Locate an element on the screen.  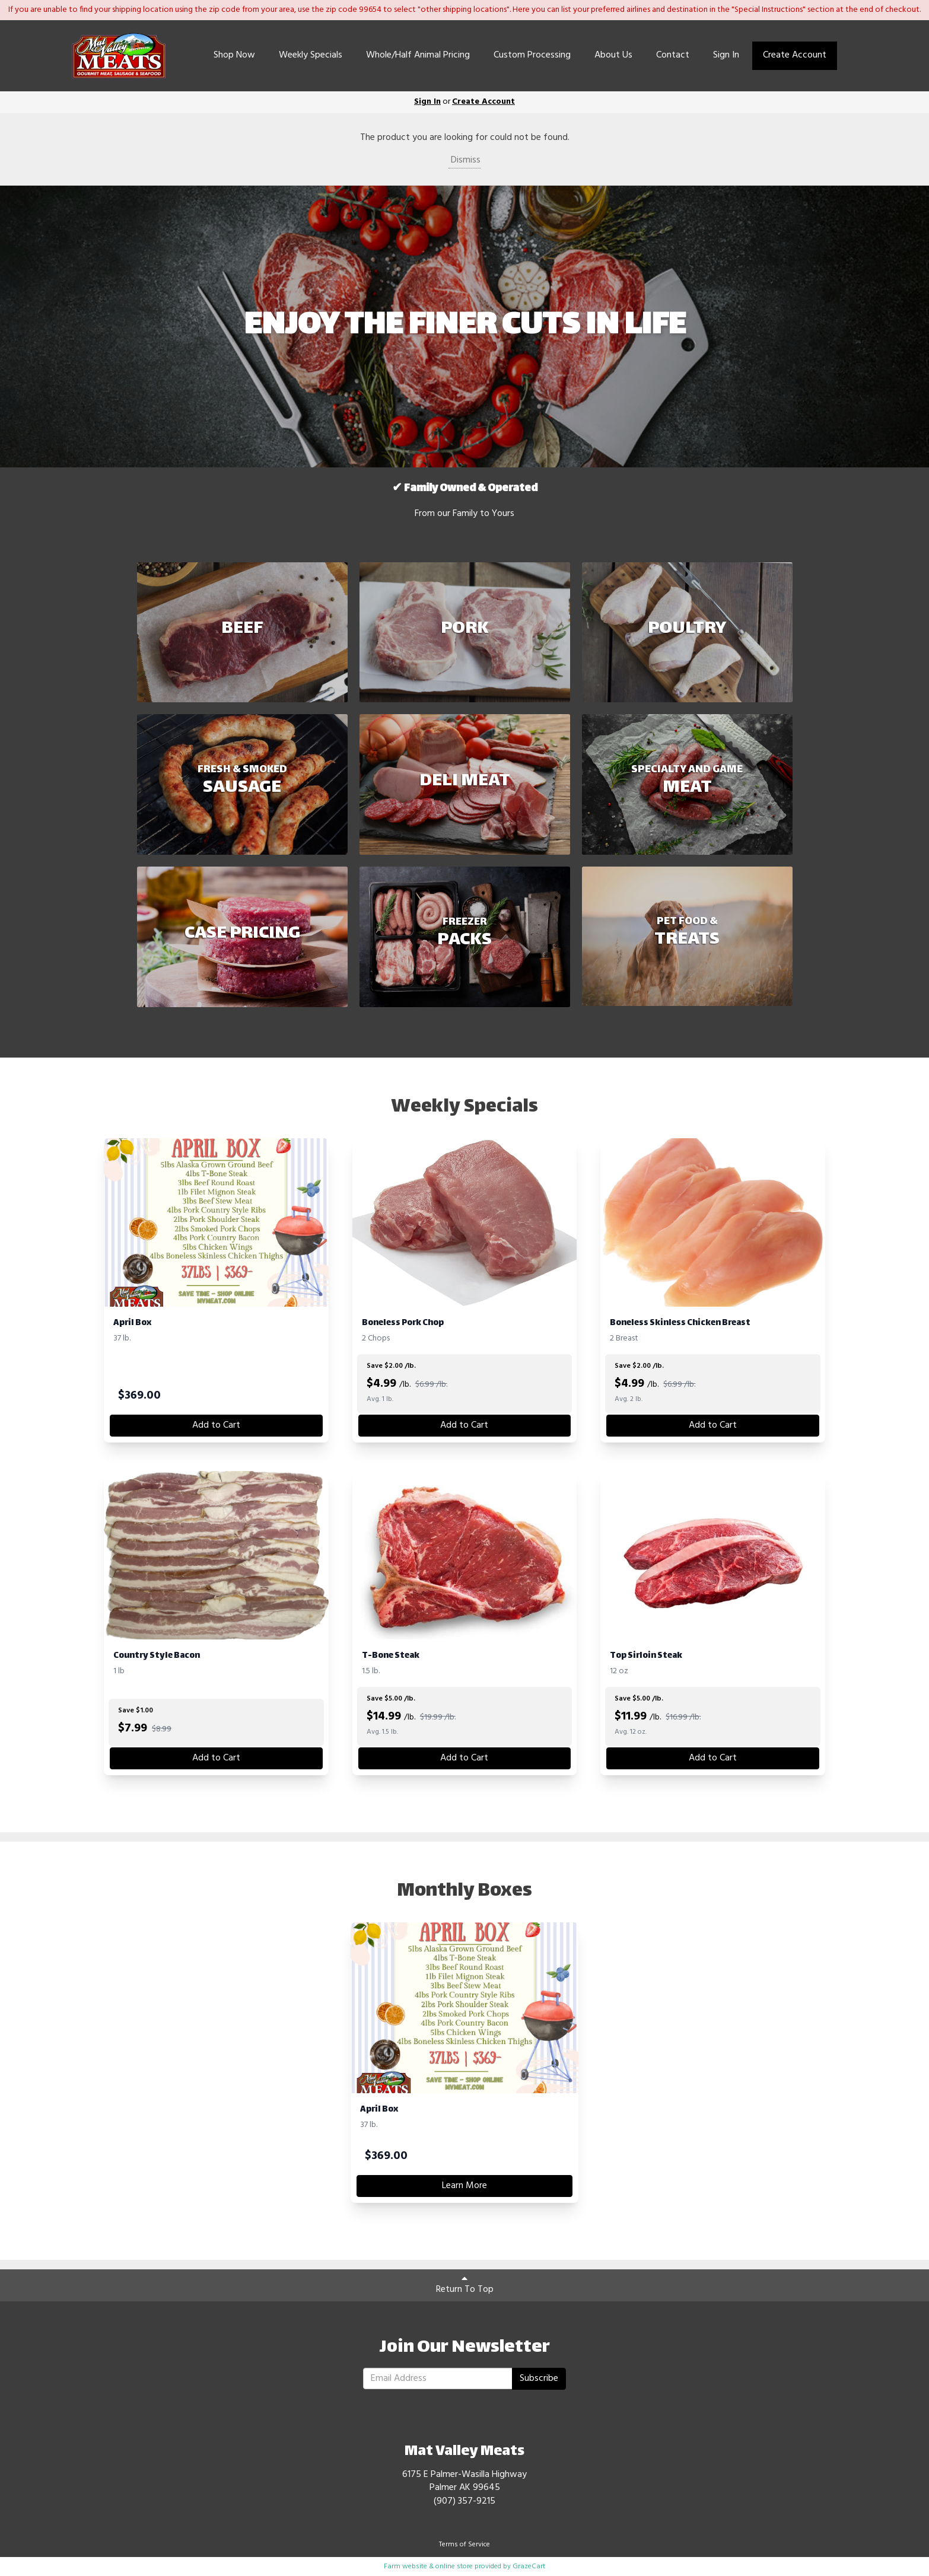
Sign In is located at coordinates (726, 55).